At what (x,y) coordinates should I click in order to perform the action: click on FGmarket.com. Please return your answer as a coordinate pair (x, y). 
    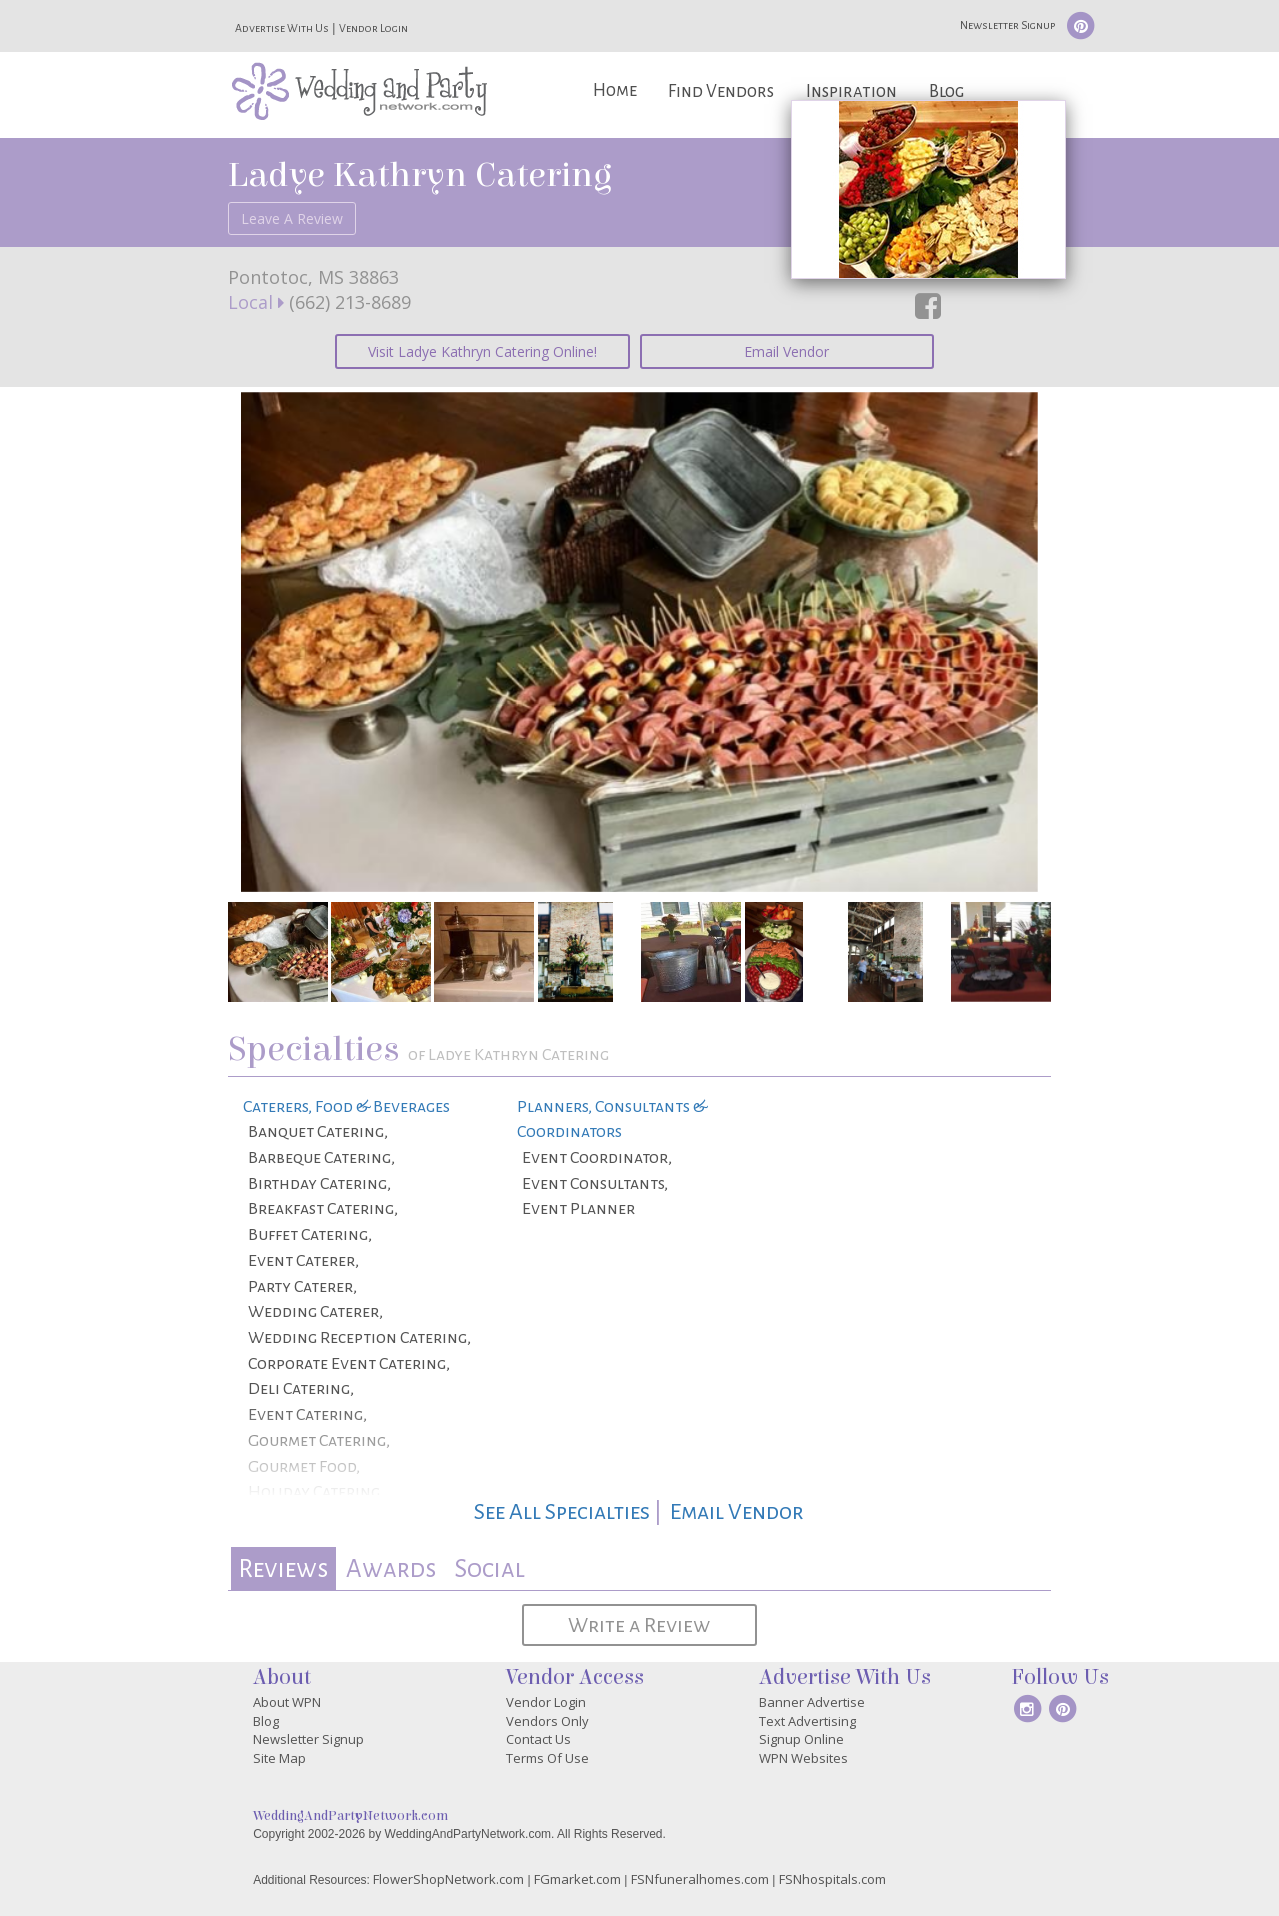
    Looking at the image, I should click on (577, 1879).